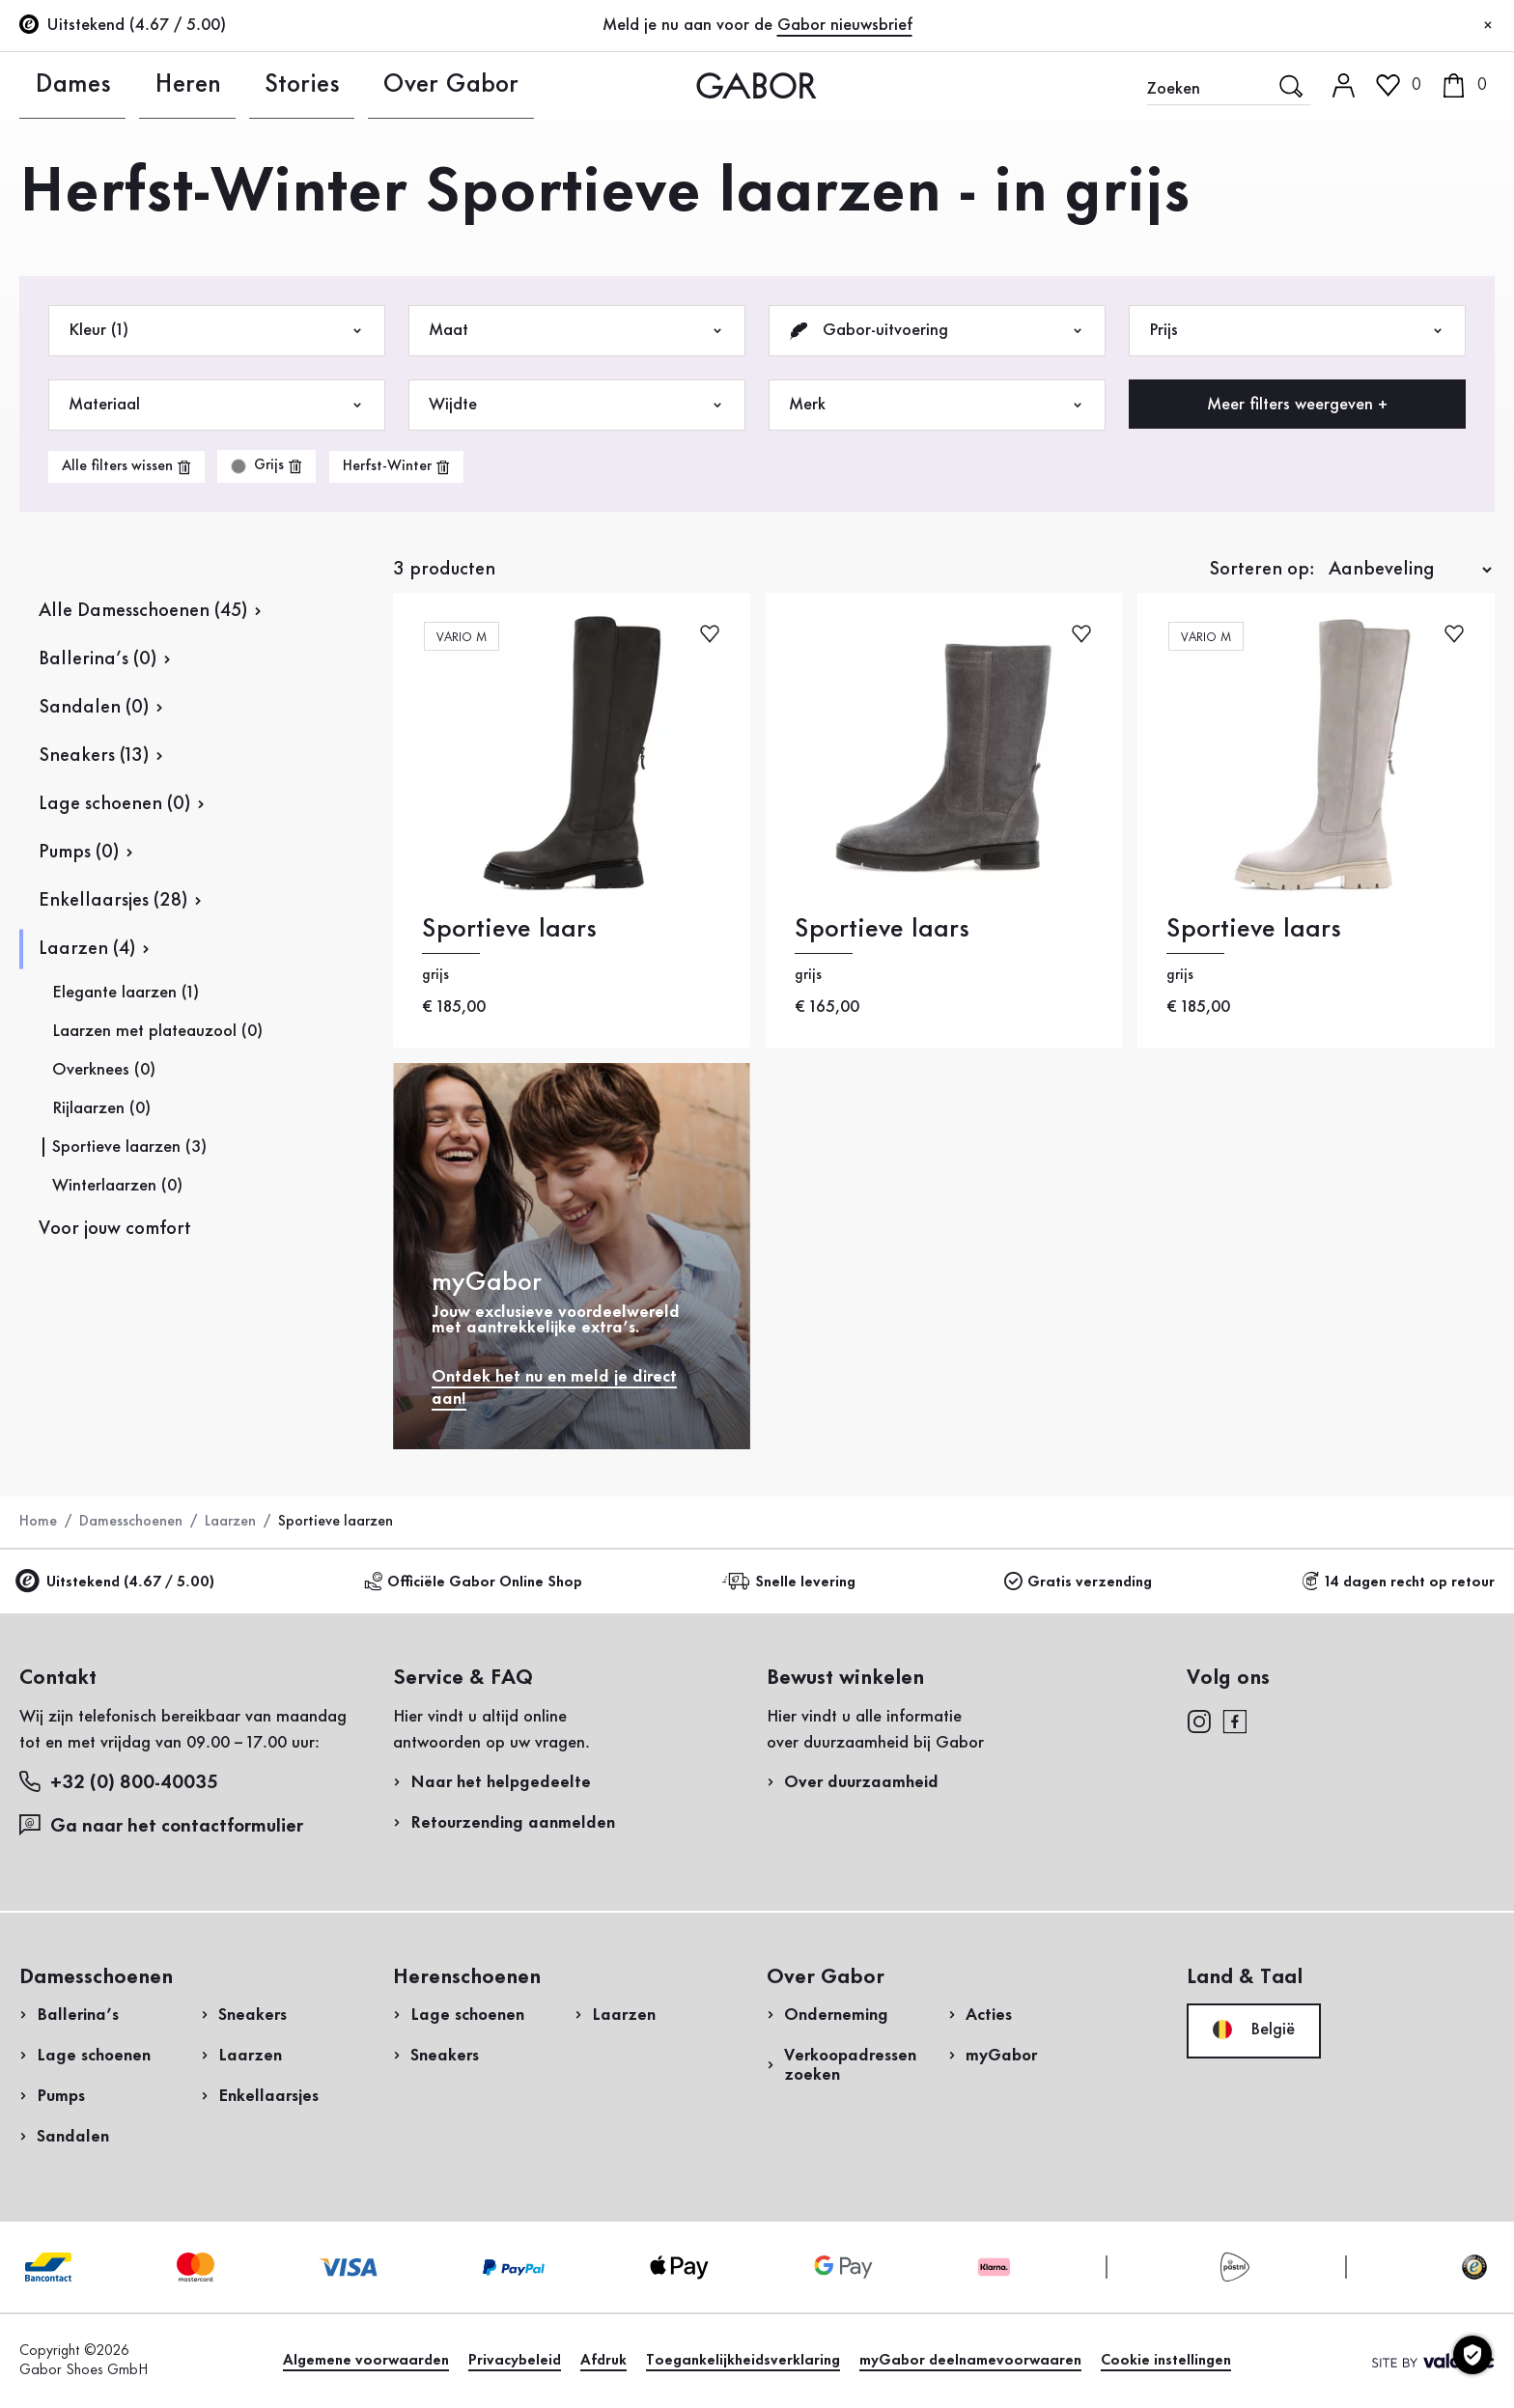  Describe the element at coordinates (163, 1825) in the screenshot. I see `Ga naar het contactformulier` at that location.